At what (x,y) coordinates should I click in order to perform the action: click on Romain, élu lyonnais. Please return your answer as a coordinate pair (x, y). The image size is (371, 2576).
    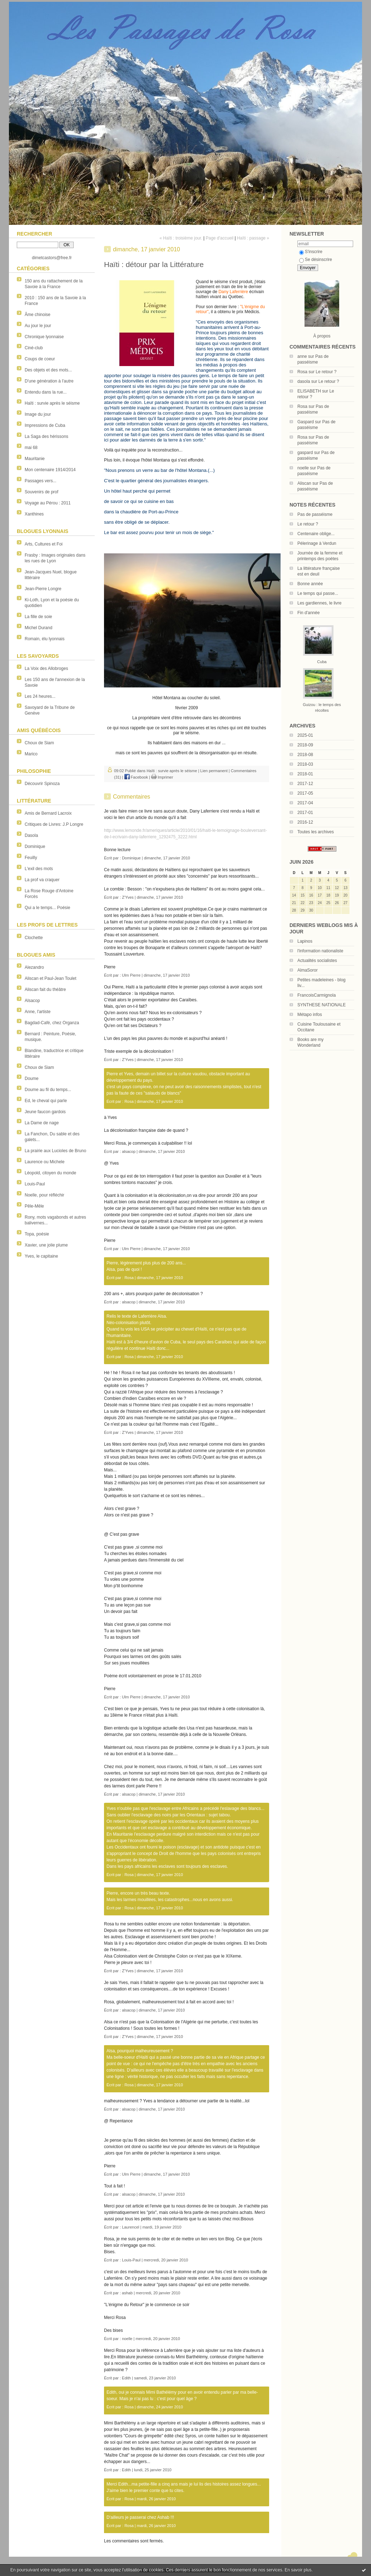
    Looking at the image, I should click on (44, 638).